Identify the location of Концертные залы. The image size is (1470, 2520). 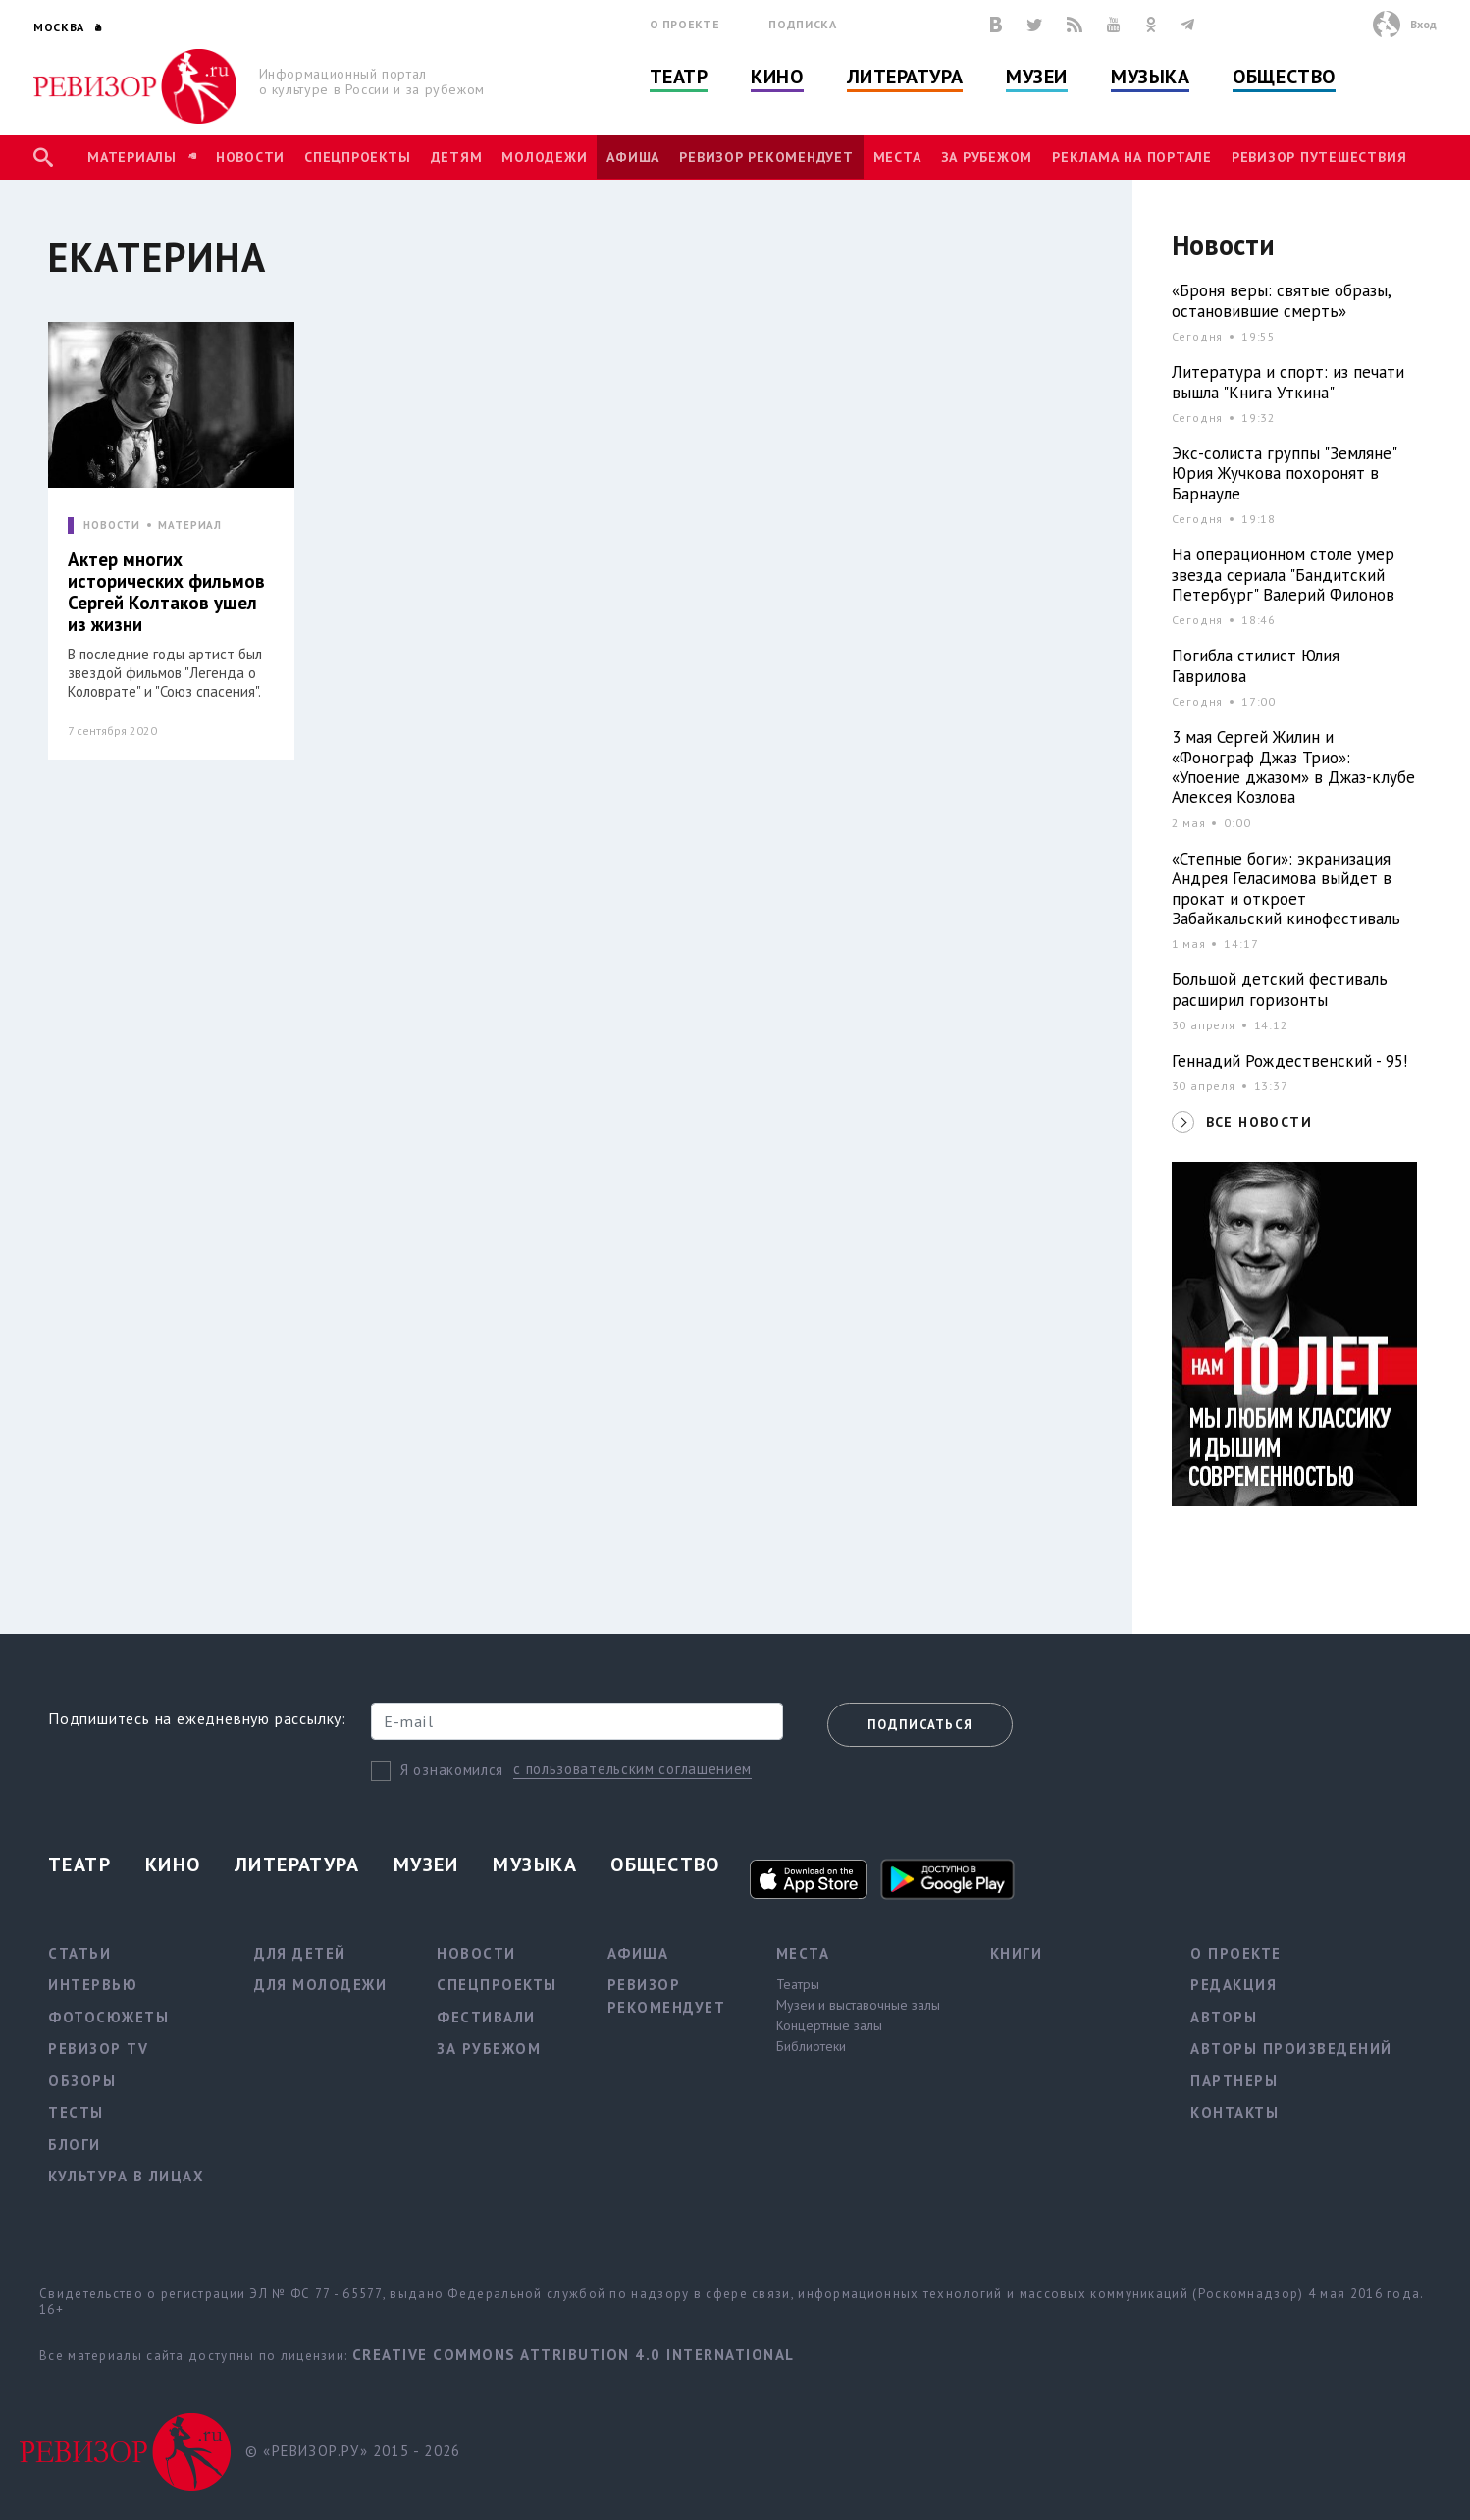
(829, 2025).